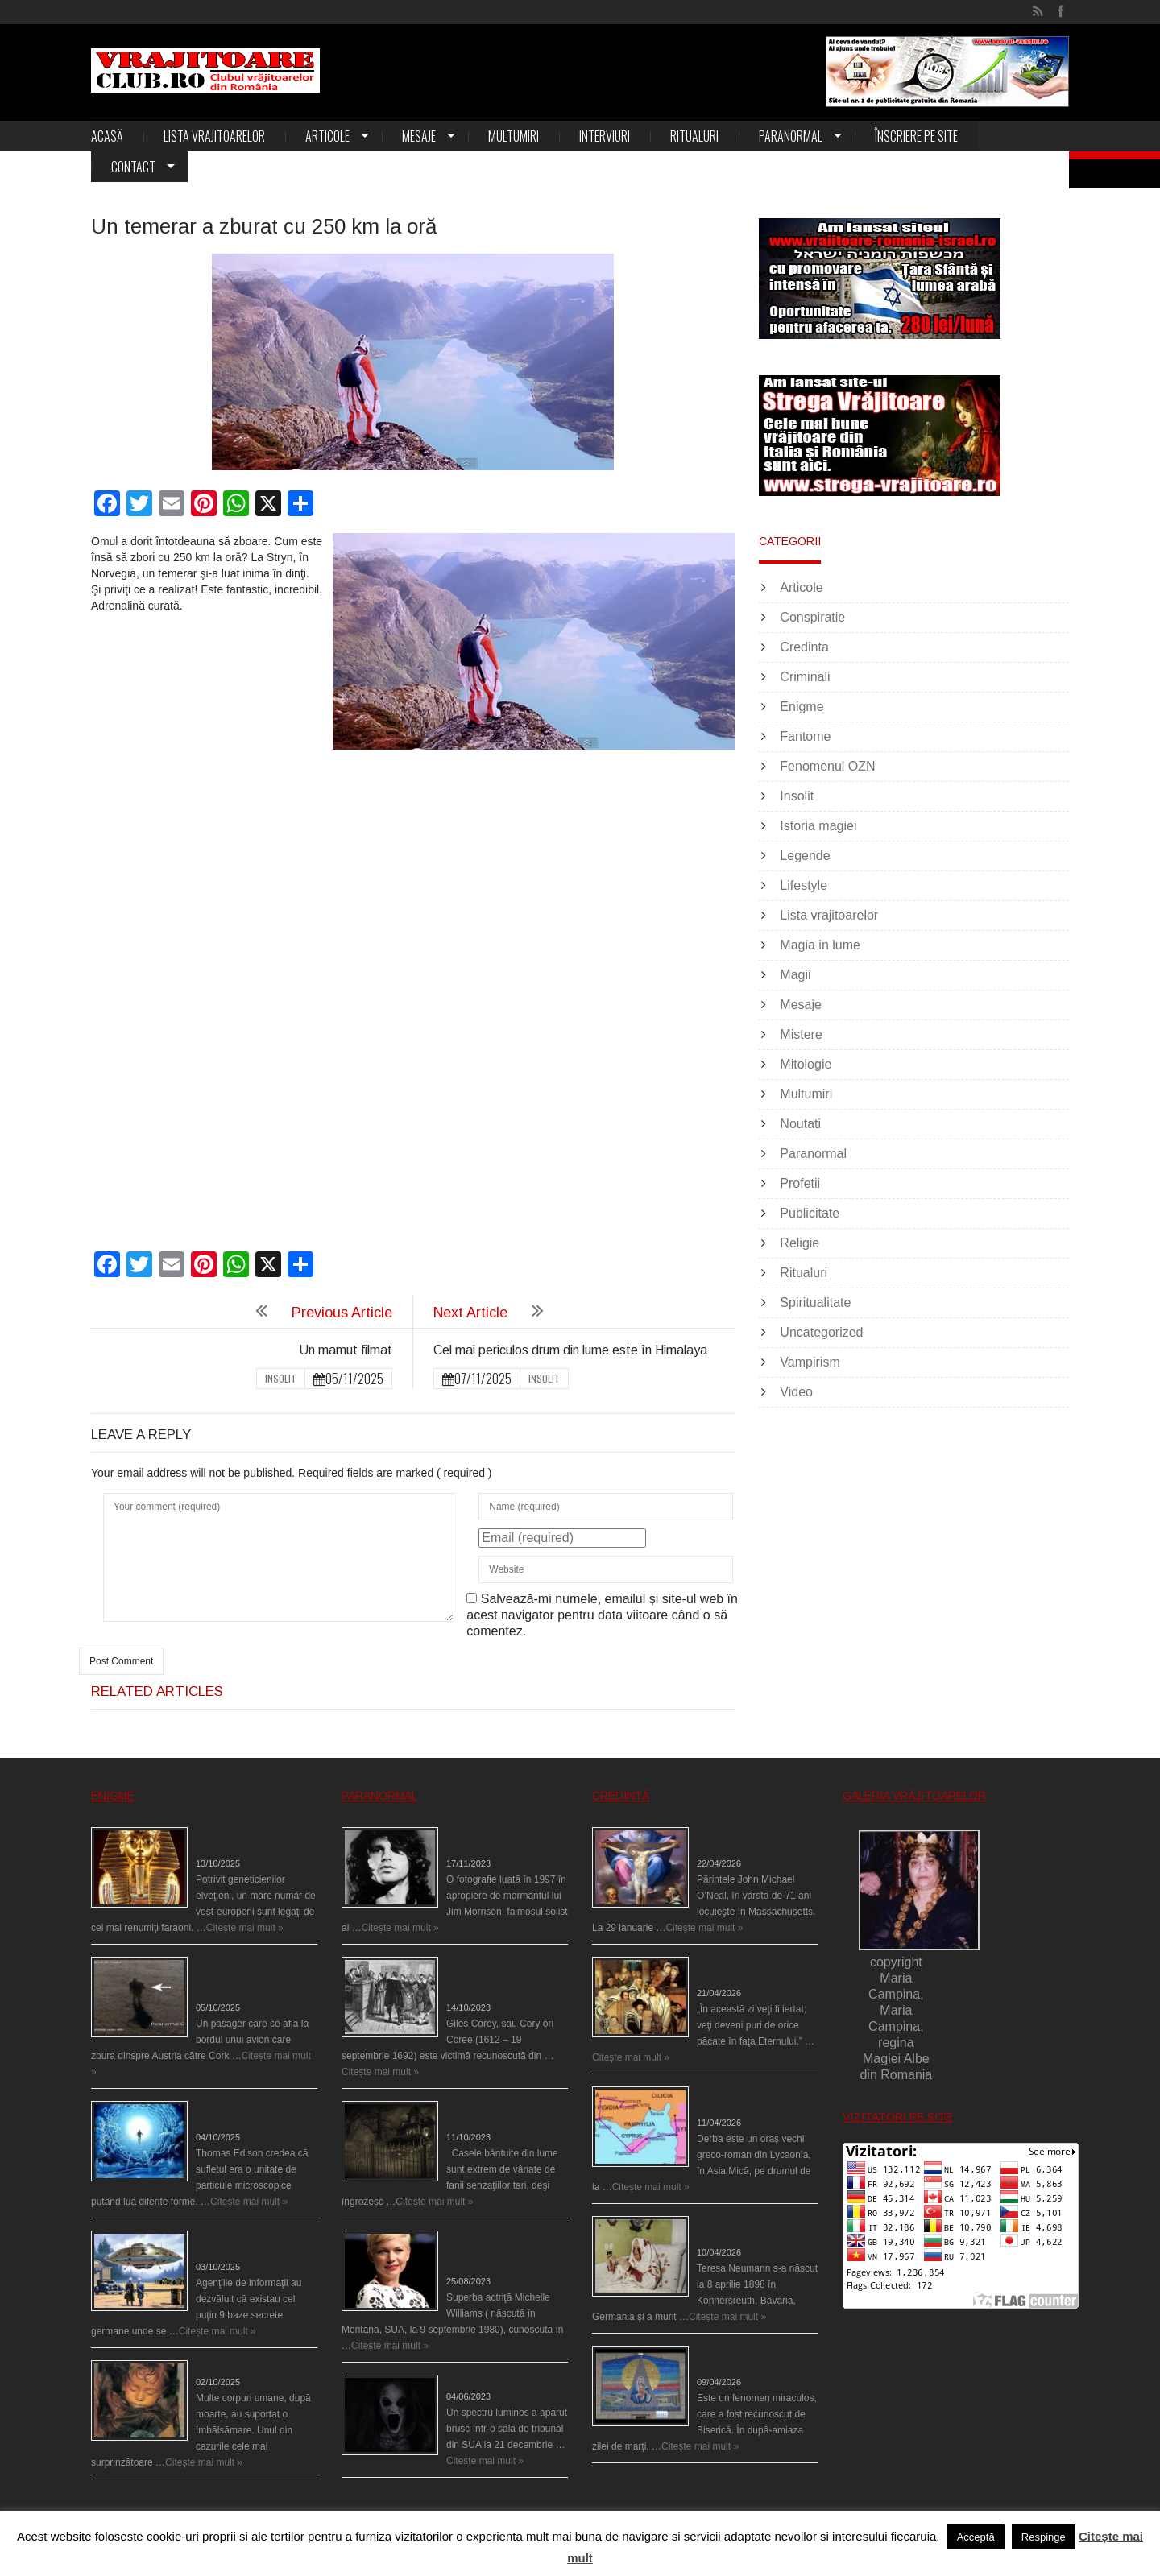 This screenshot has width=1160, height=2576. Describe the element at coordinates (795, 975) in the screenshot. I see `Magii` at that location.